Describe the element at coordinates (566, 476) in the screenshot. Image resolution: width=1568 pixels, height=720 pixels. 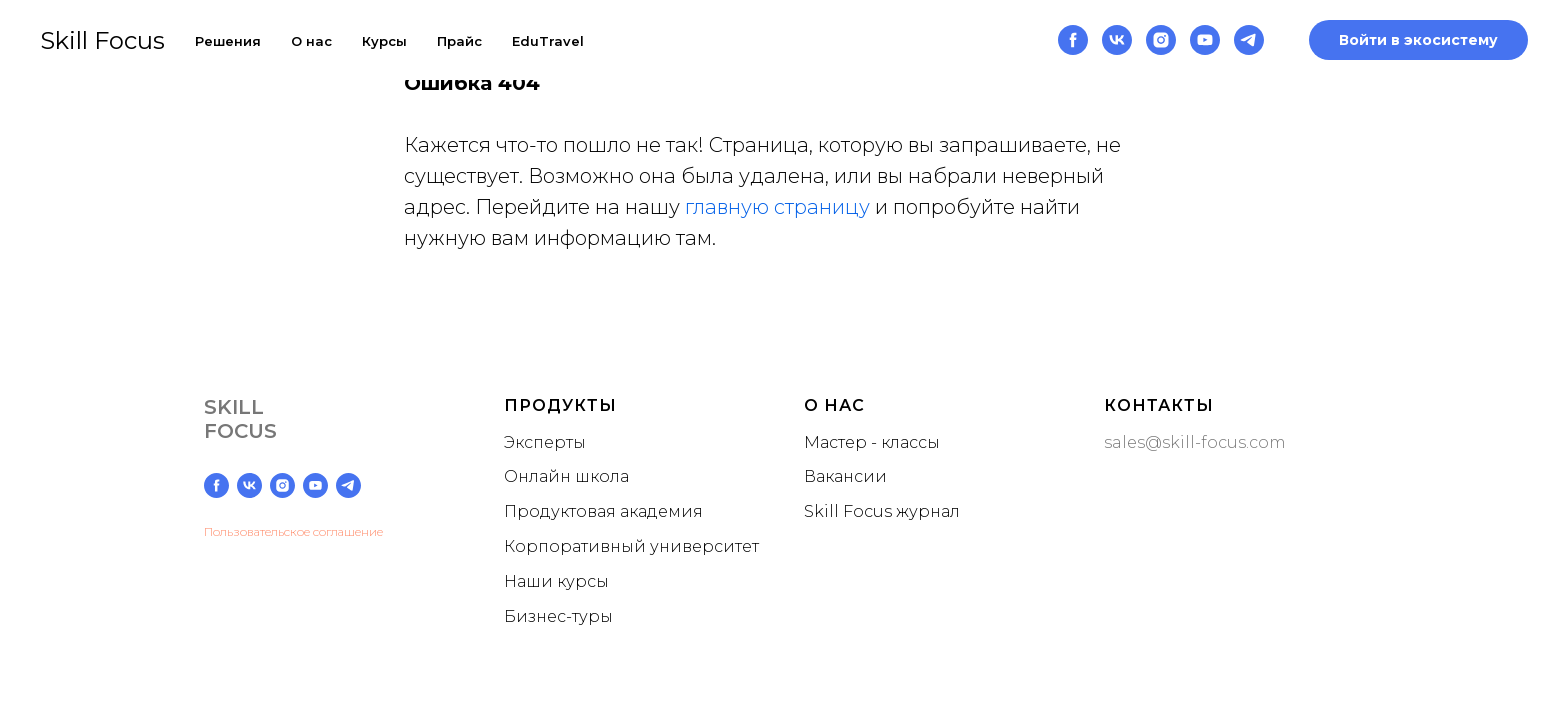
I see `Онлайн школа` at that location.